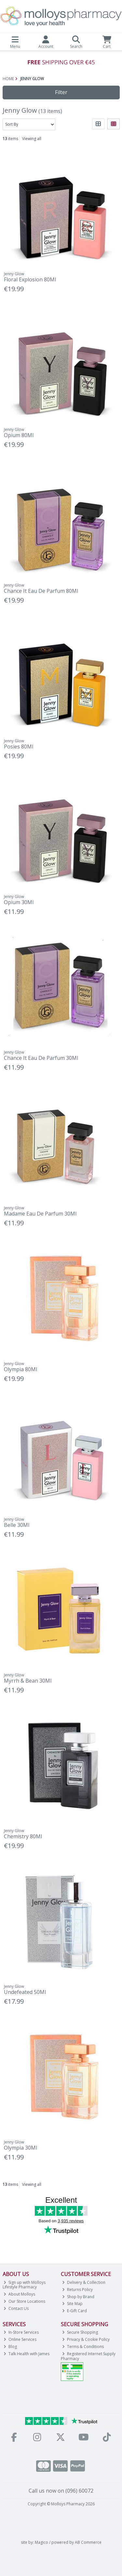 This screenshot has height=2576, width=122. What do you see at coordinates (25, 1992) in the screenshot?
I see `Undefeated 50Ml` at bounding box center [25, 1992].